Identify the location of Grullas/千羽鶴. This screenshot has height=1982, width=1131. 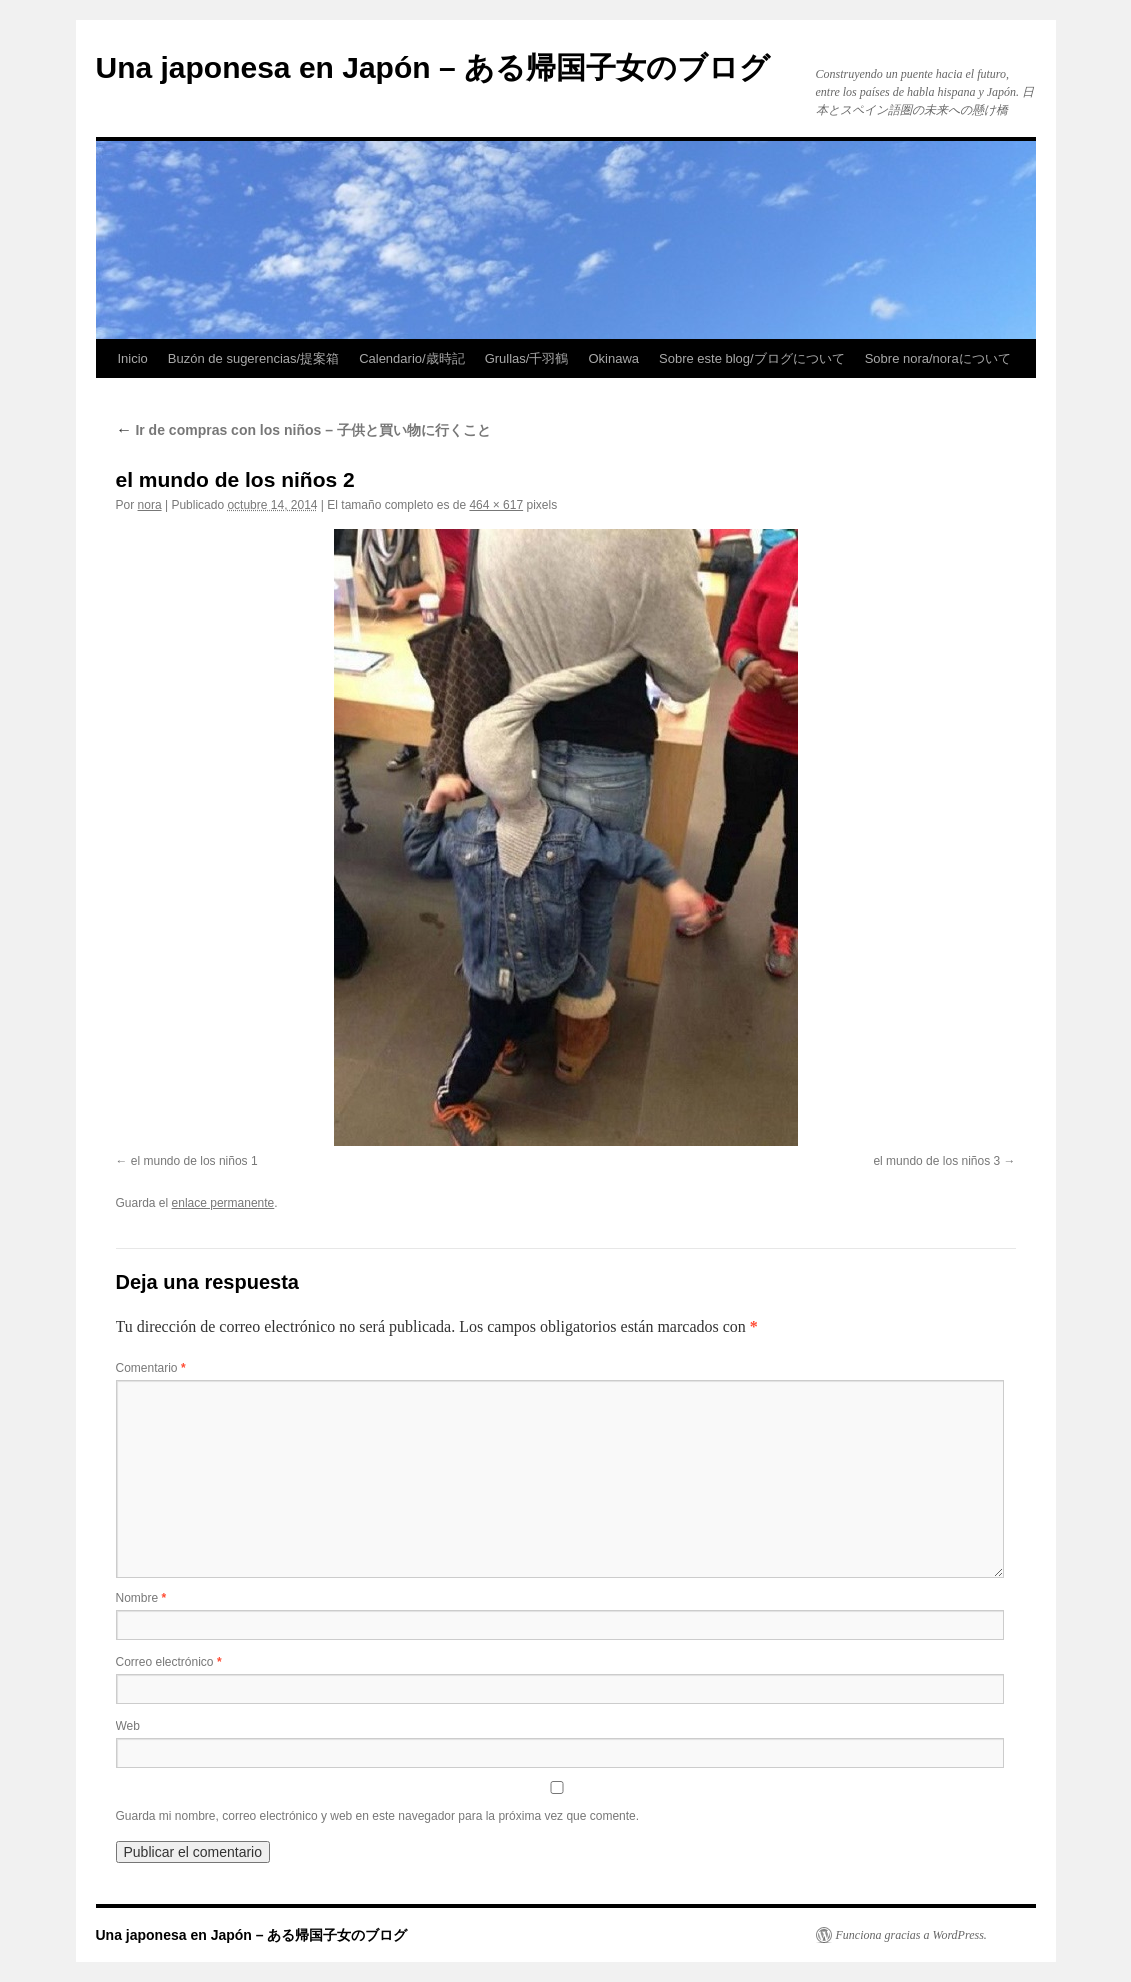
(527, 358).